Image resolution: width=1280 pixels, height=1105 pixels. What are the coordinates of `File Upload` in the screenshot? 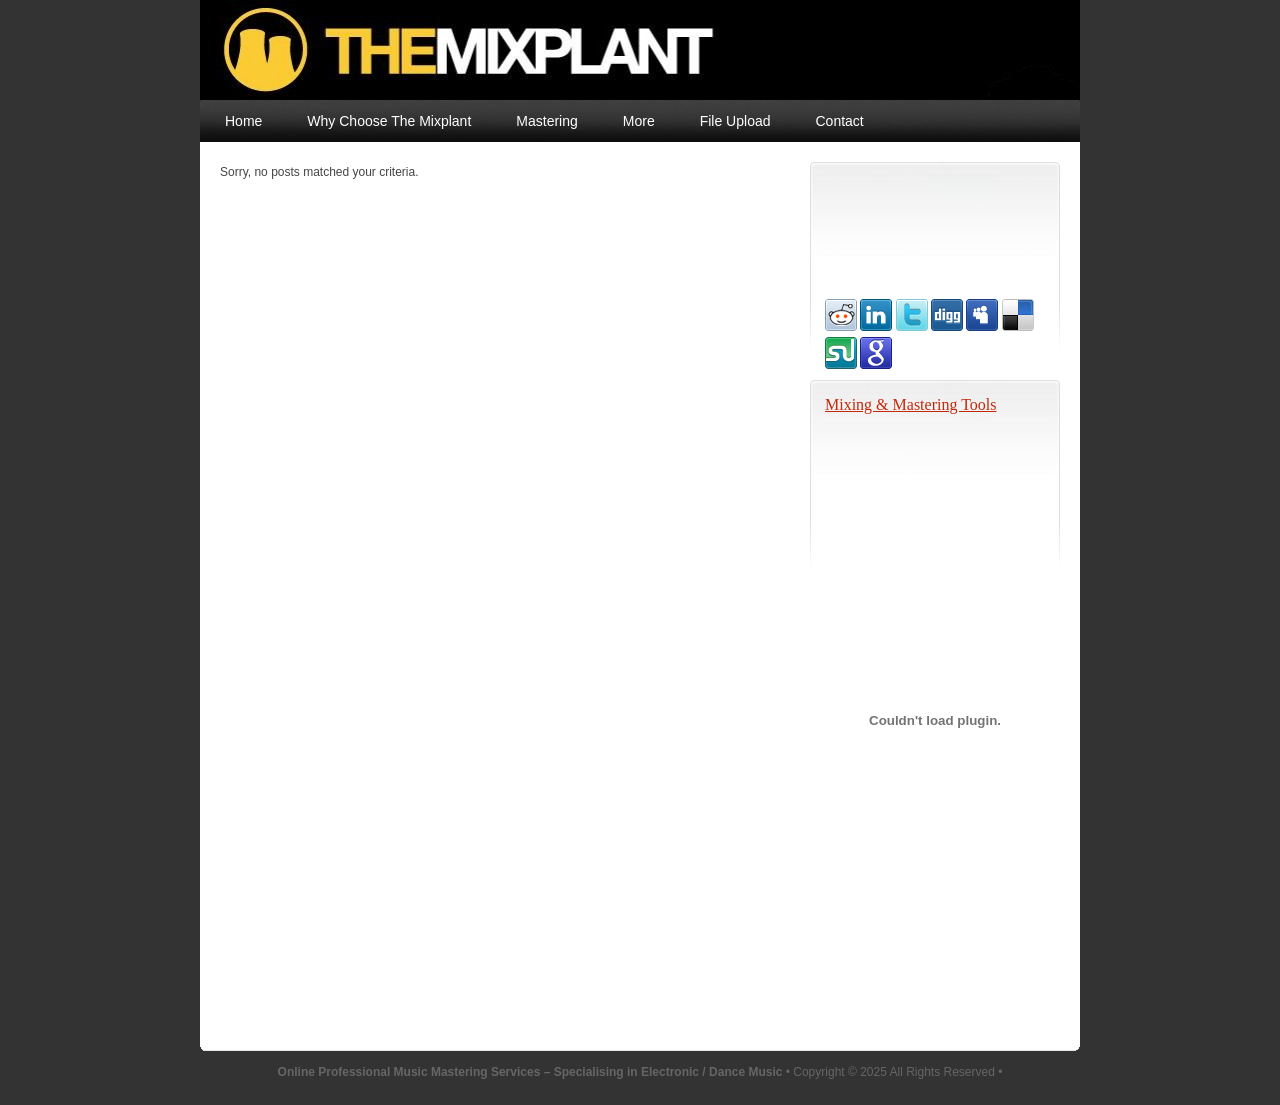 It's located at (735, 121).